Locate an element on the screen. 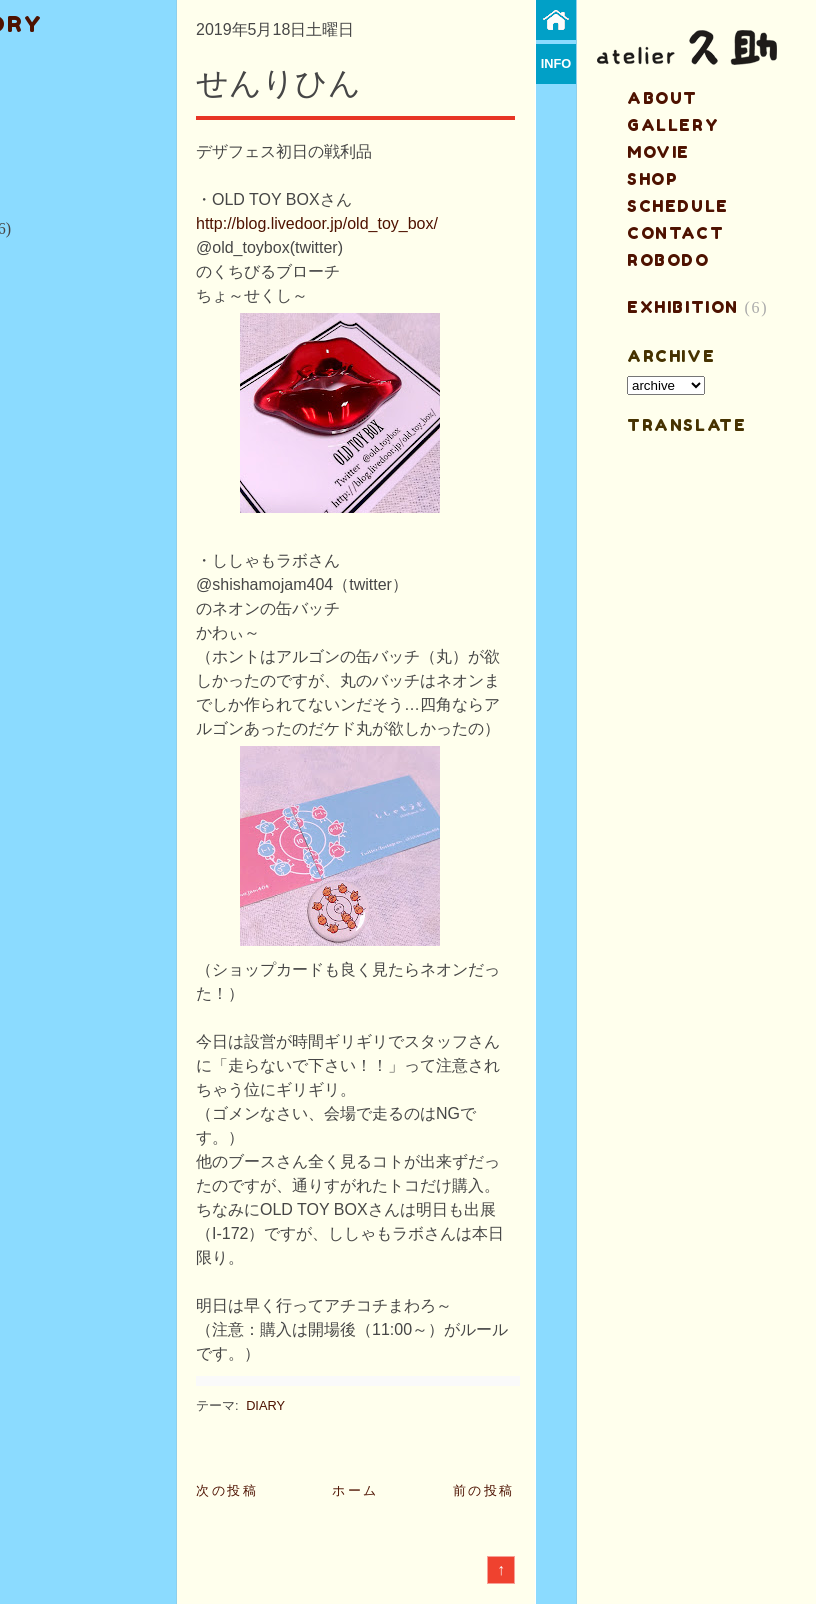  EXHIBITION is located at coordinates (683, 307).